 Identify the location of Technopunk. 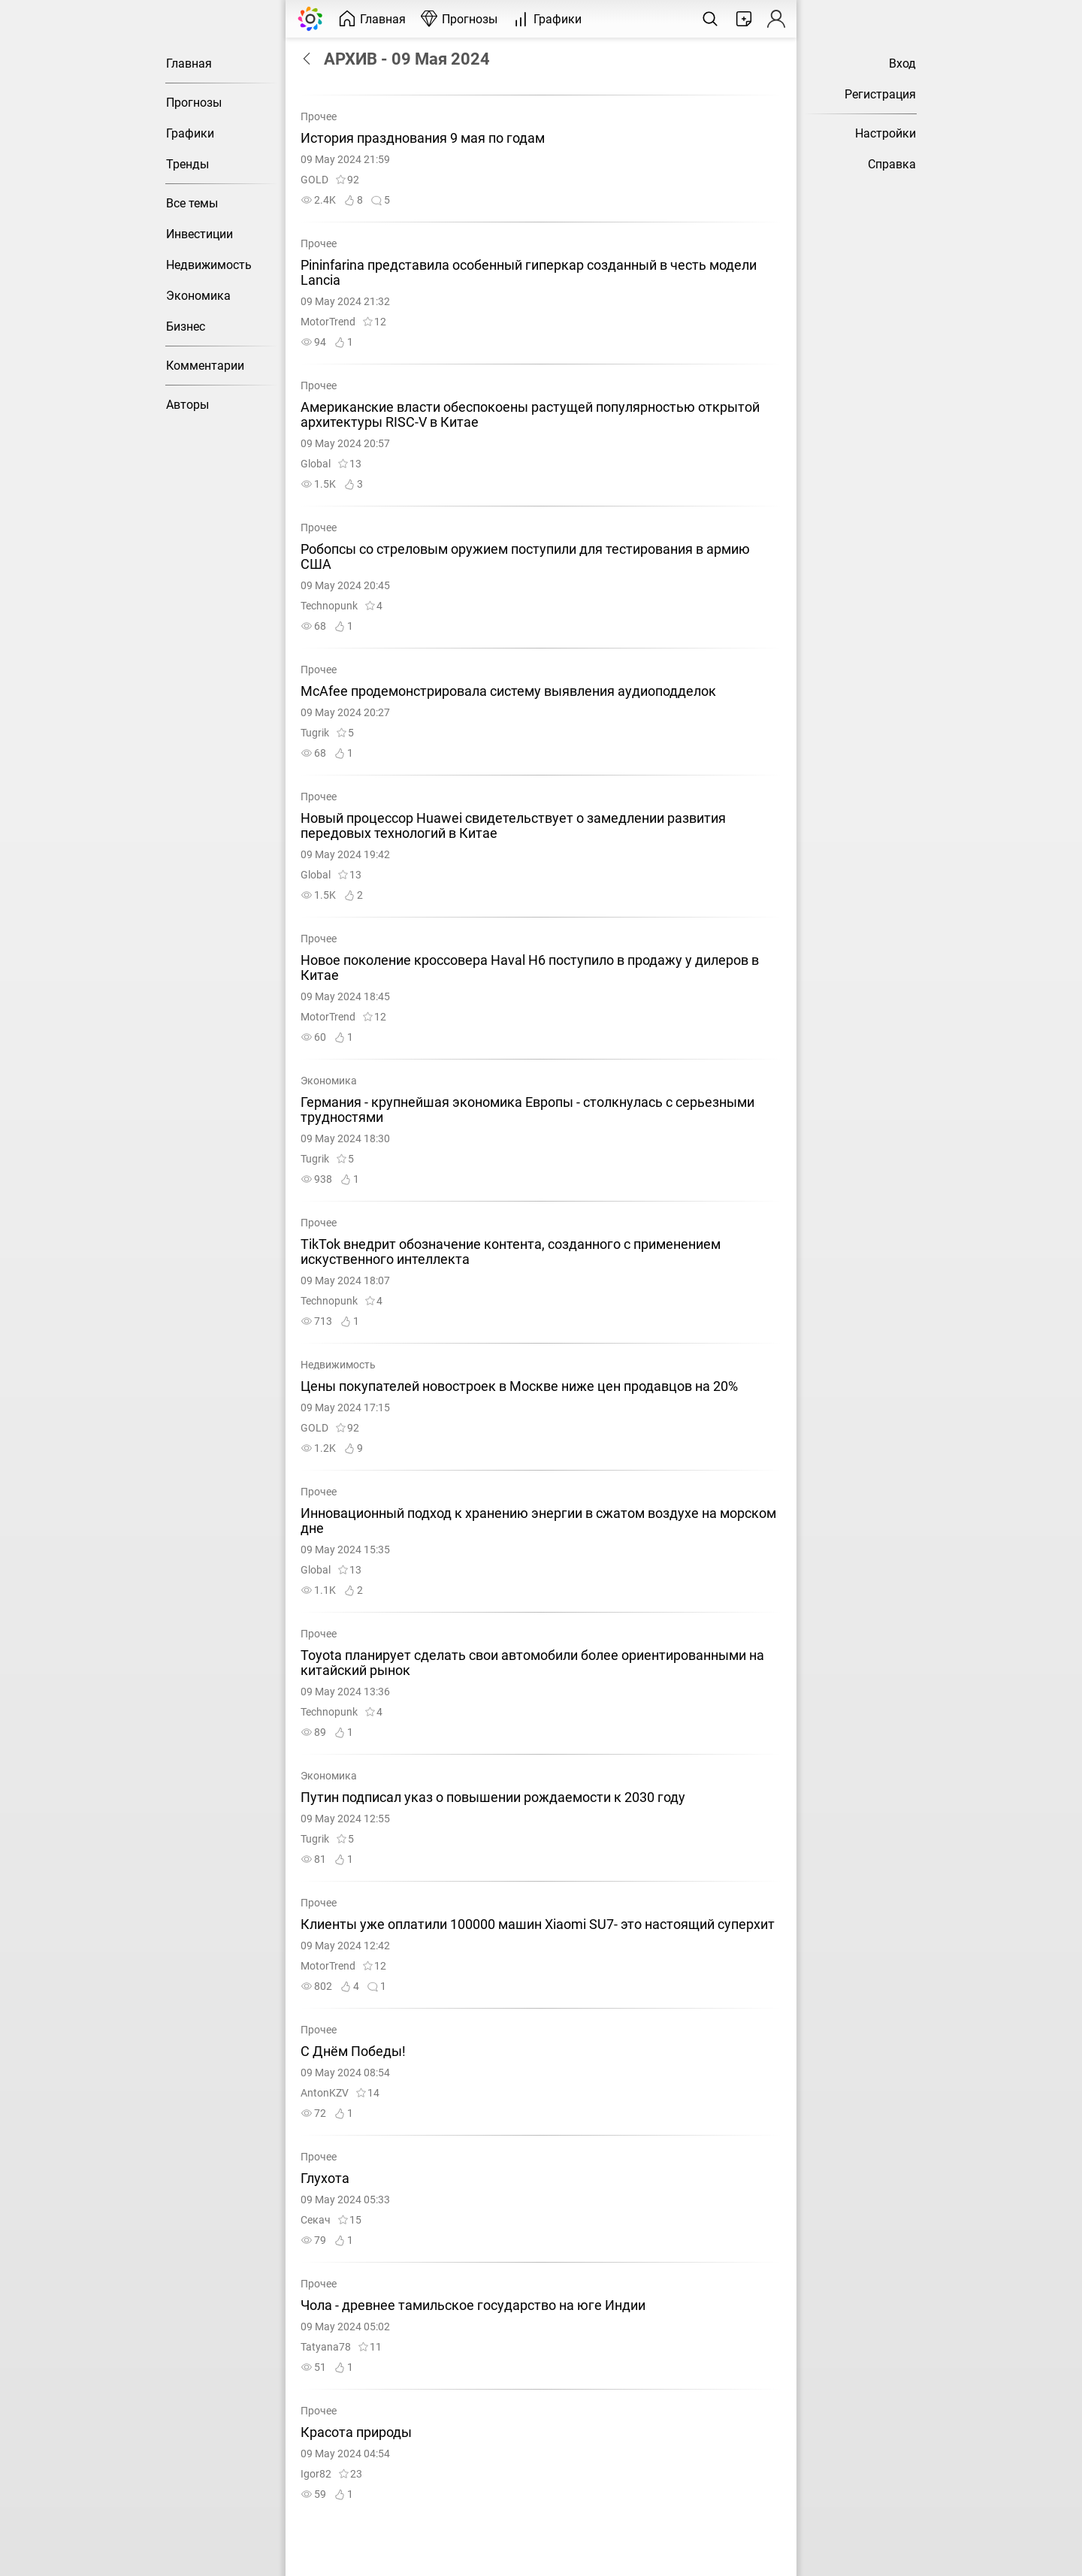
(329, 606).